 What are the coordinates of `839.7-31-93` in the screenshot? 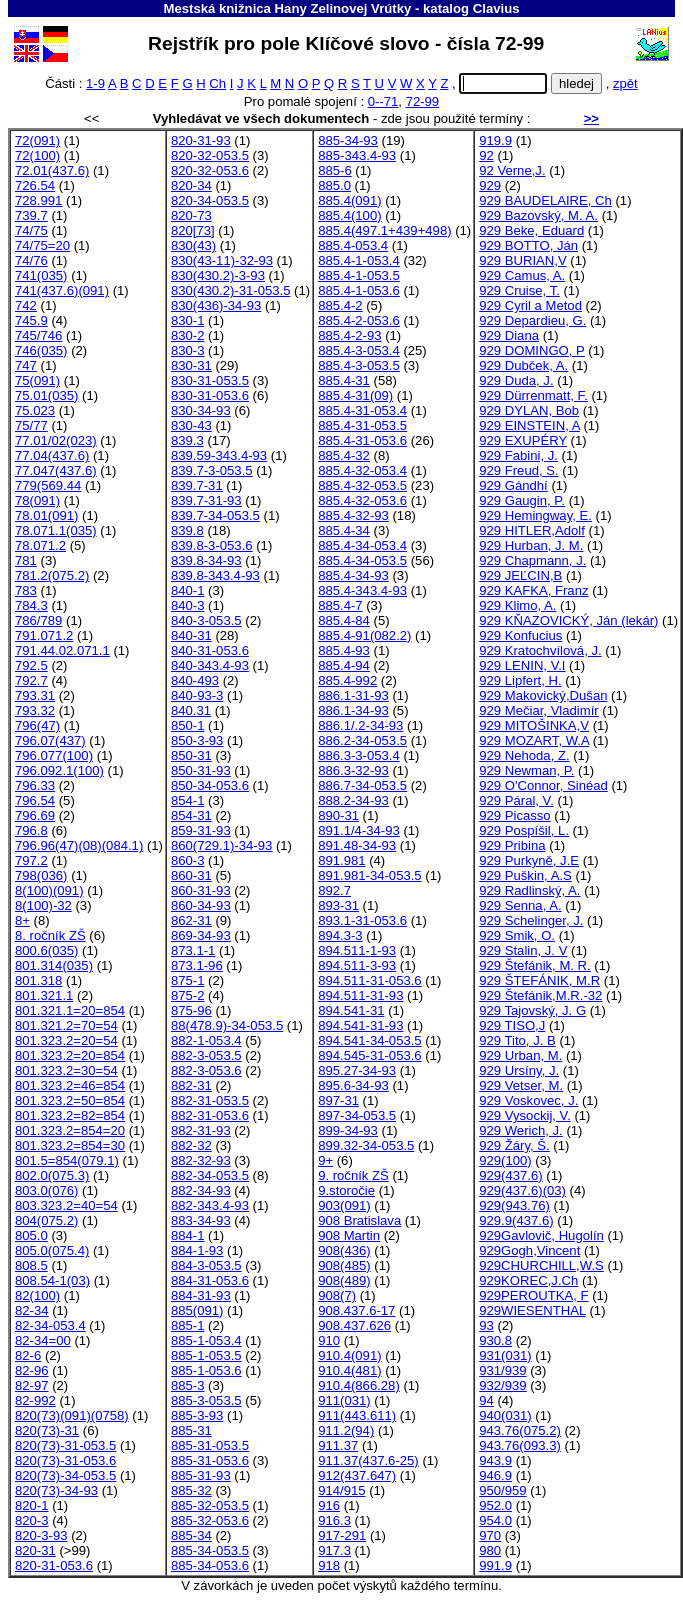 It's located at (206, 500).